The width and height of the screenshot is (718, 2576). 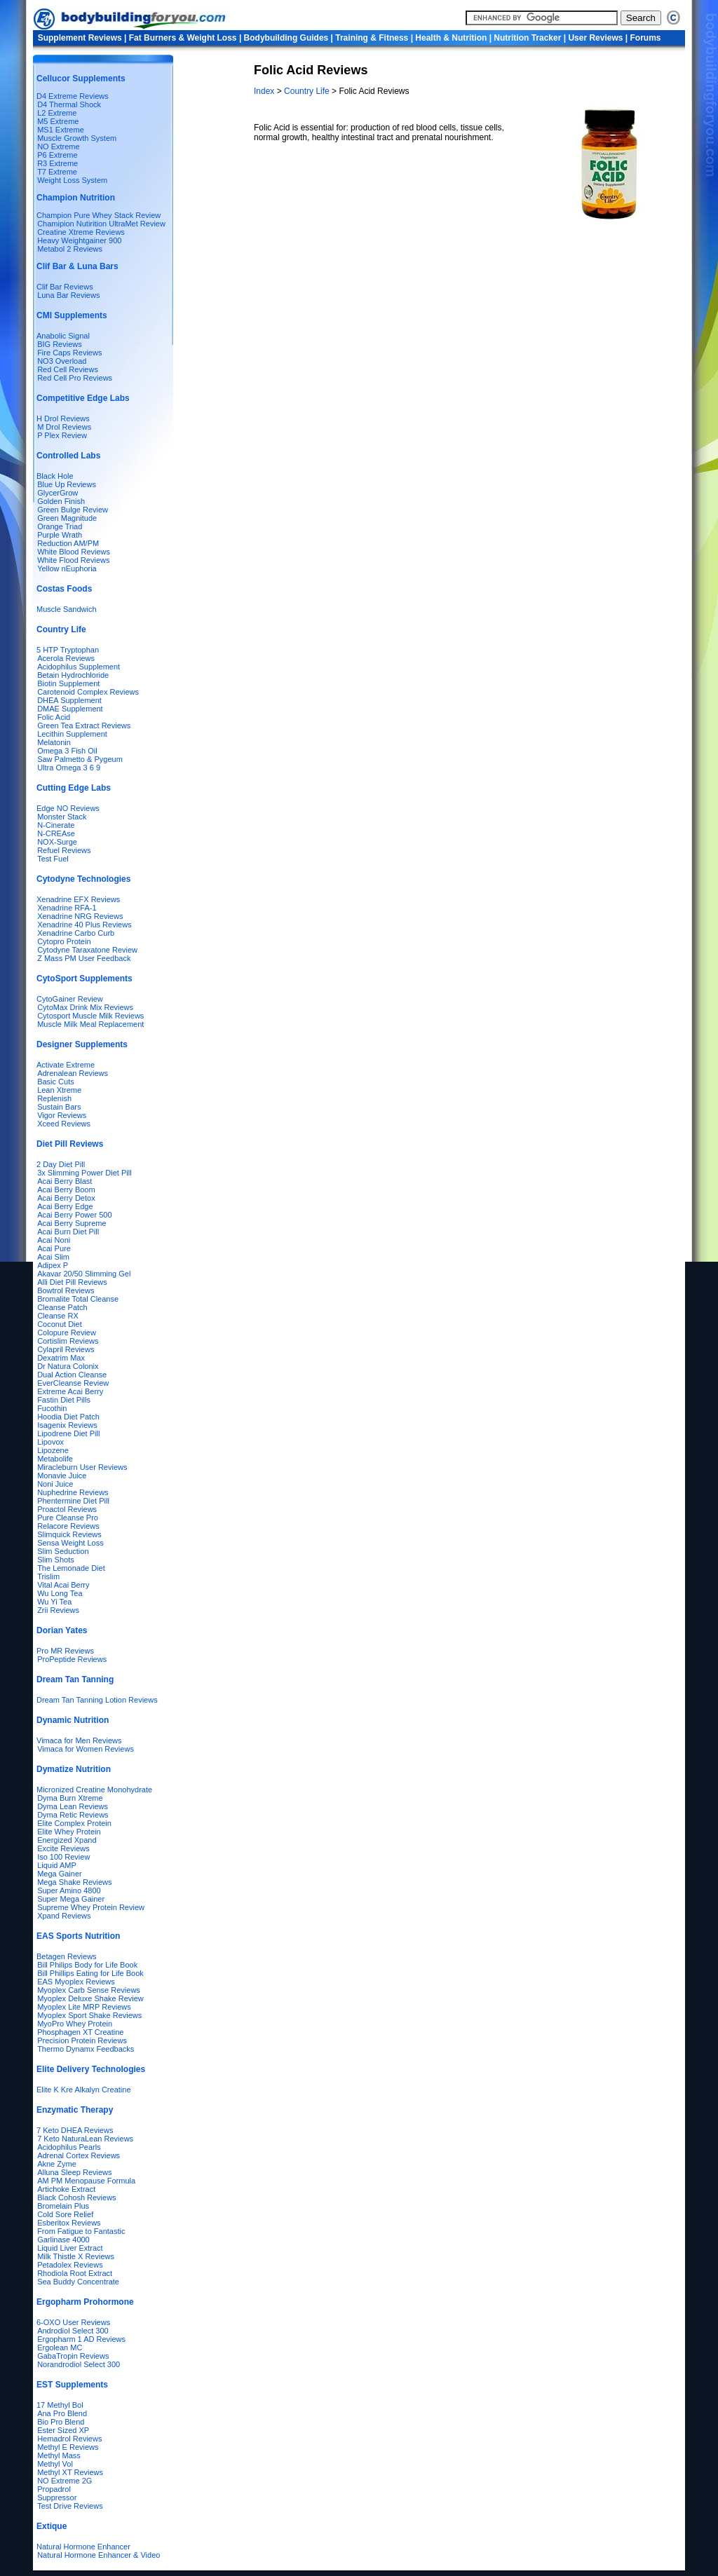 What do you see at coordinates (66, 1189) in the screenshot?
I see `Acai Berry Boom` at bounding box center [66, 1189].